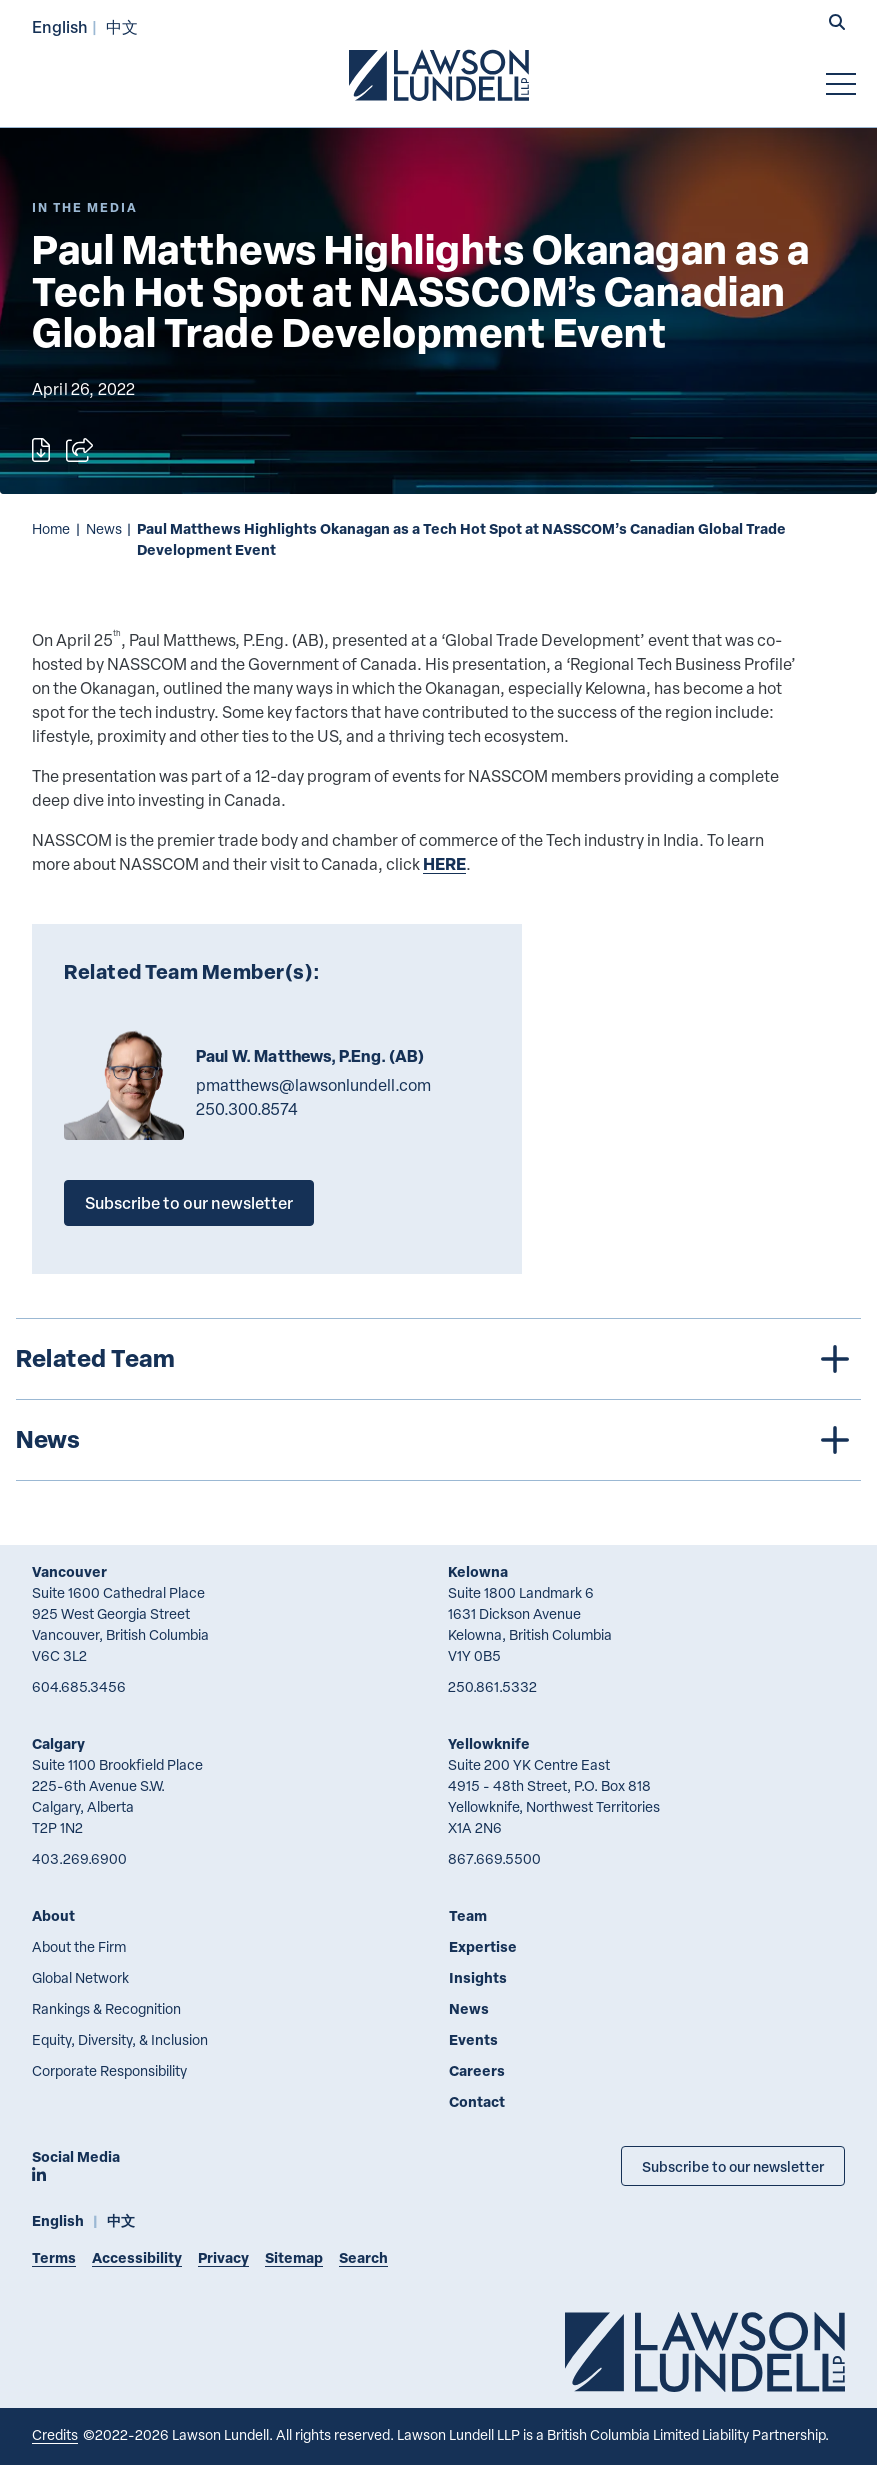 This screenshot has width=877, height=2465. What do you see at coordinates (55, 2434) in the screenshot?
I see `Credits [Link to Cubicle Fugitive website]` at bounding box center [55, 2434].